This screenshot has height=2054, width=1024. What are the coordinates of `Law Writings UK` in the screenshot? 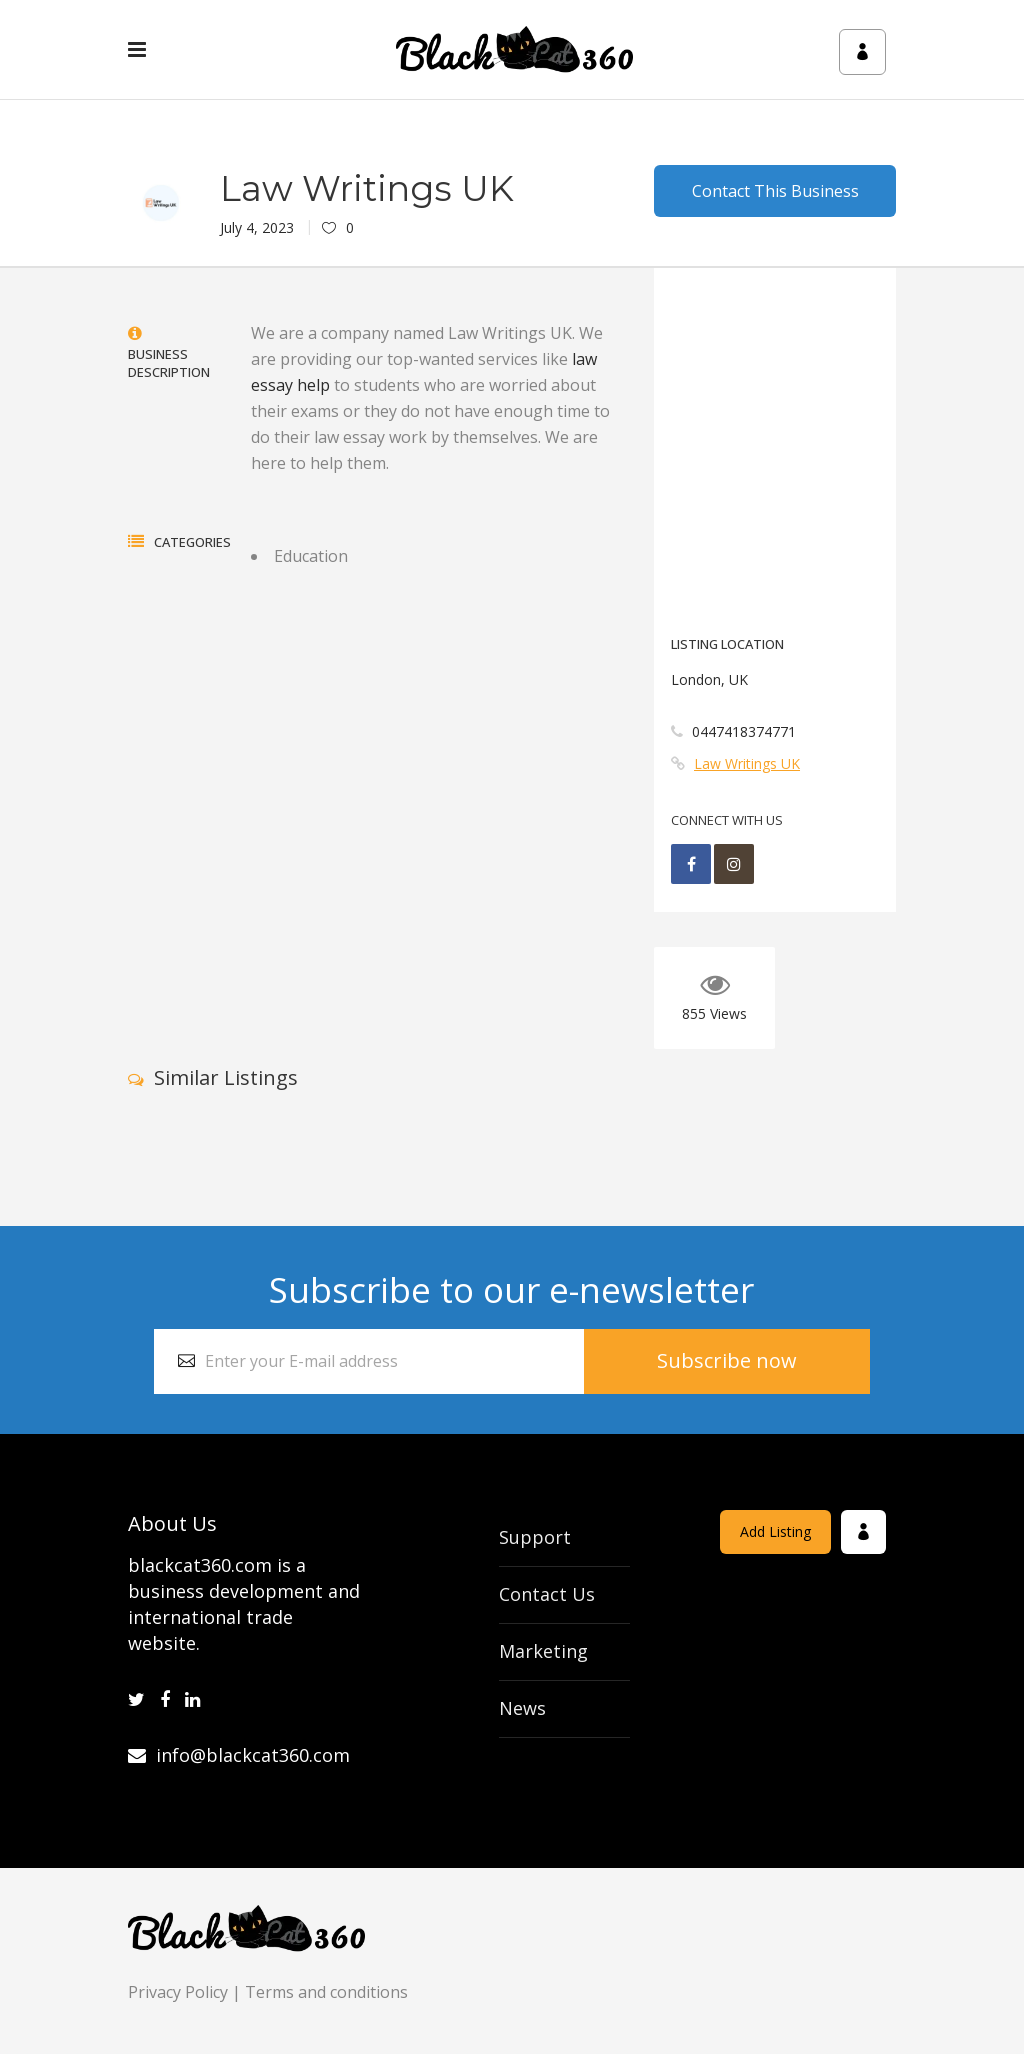 It's located at (747, 763).